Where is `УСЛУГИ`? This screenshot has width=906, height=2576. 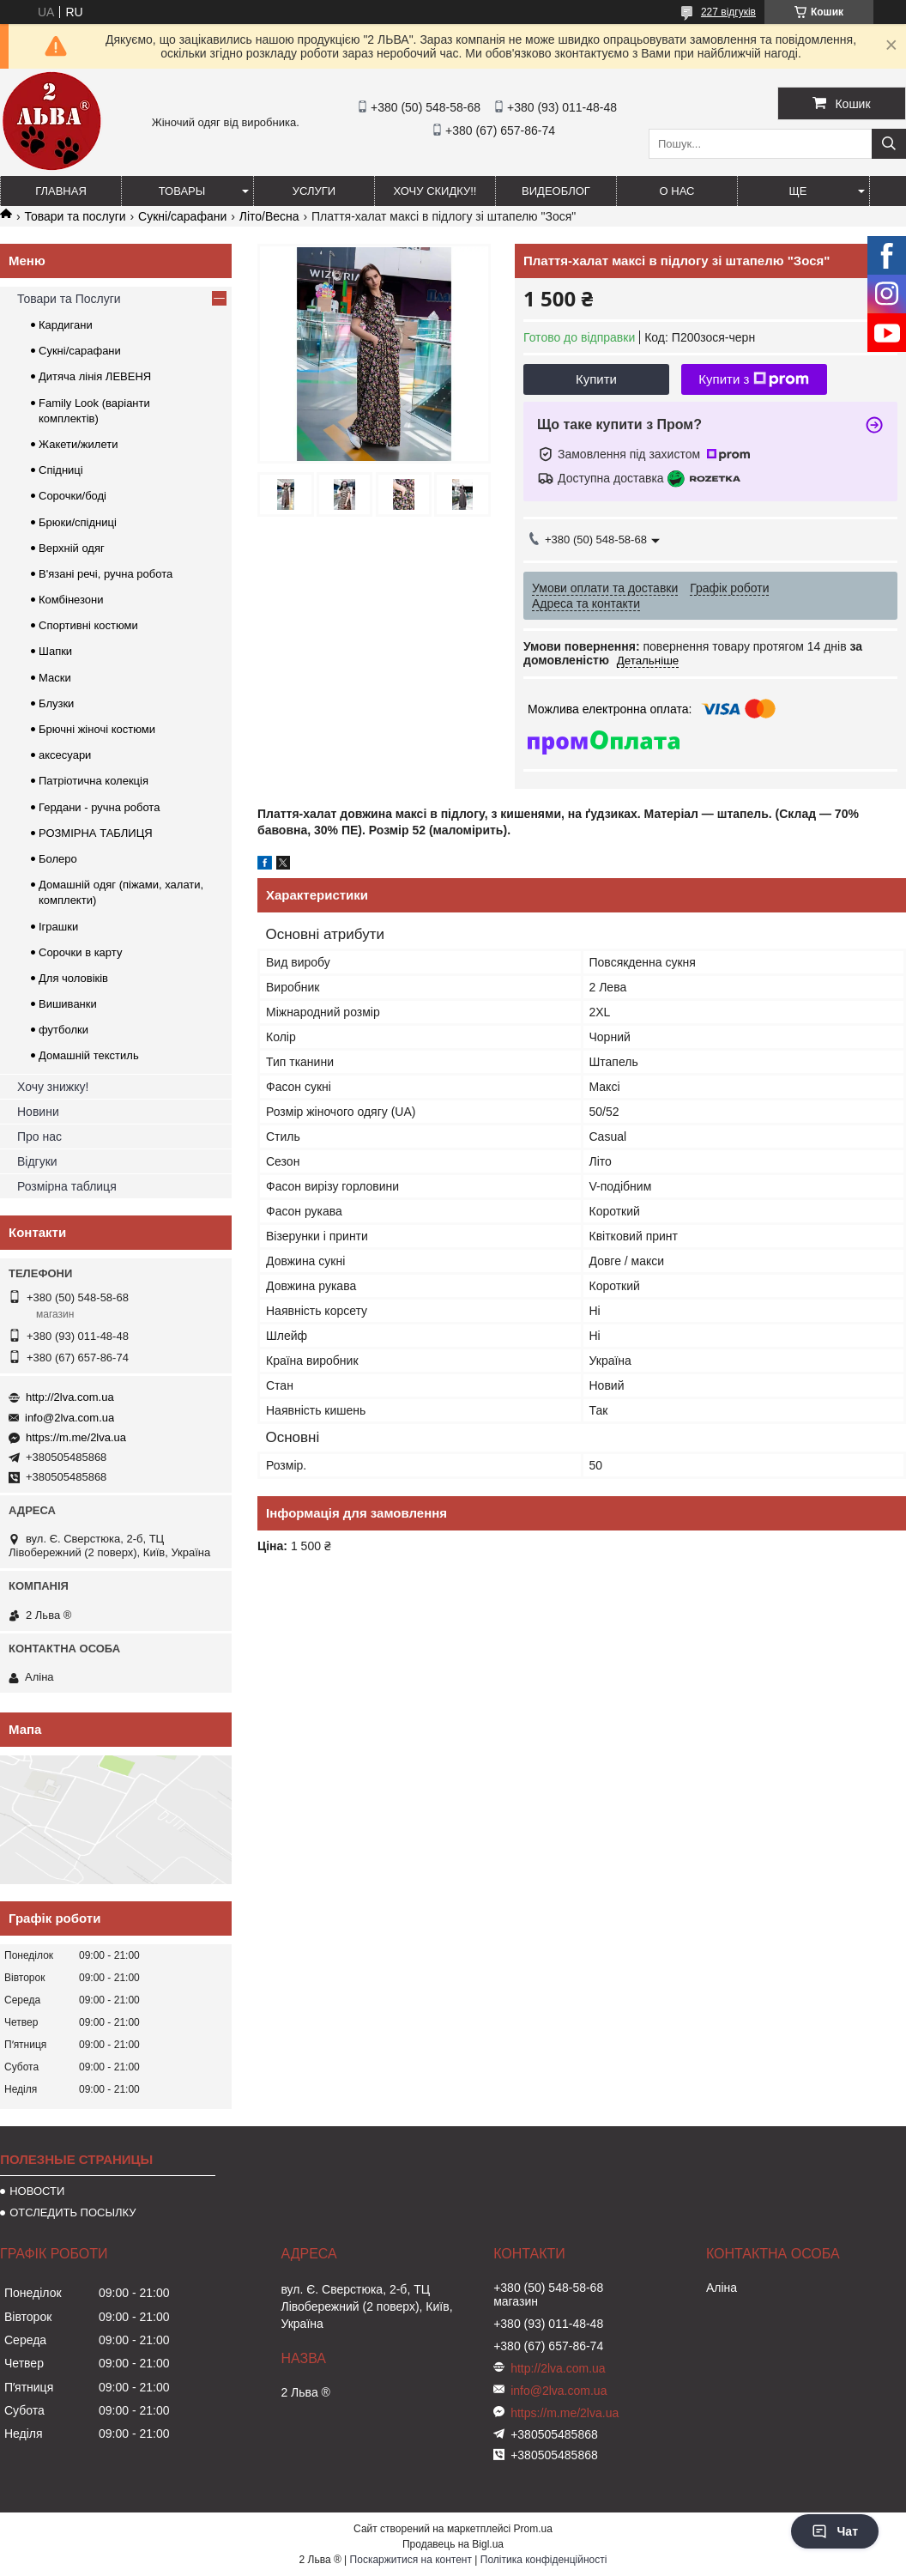 УСЛУГИ is located at coordinates (314, 191).